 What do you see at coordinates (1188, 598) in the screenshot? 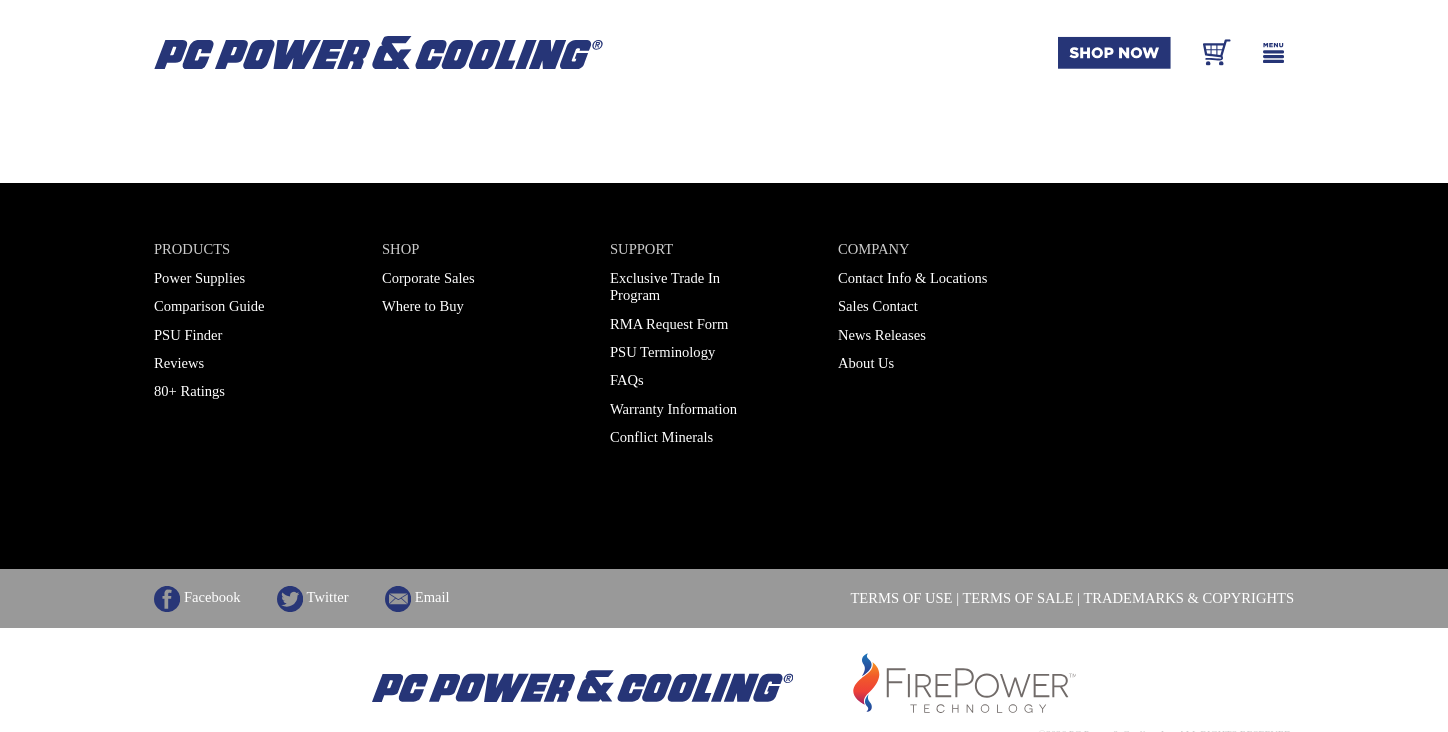
I see `TRADEMARKS & COPYRIGHTS` at bounding box center [1188, 598].